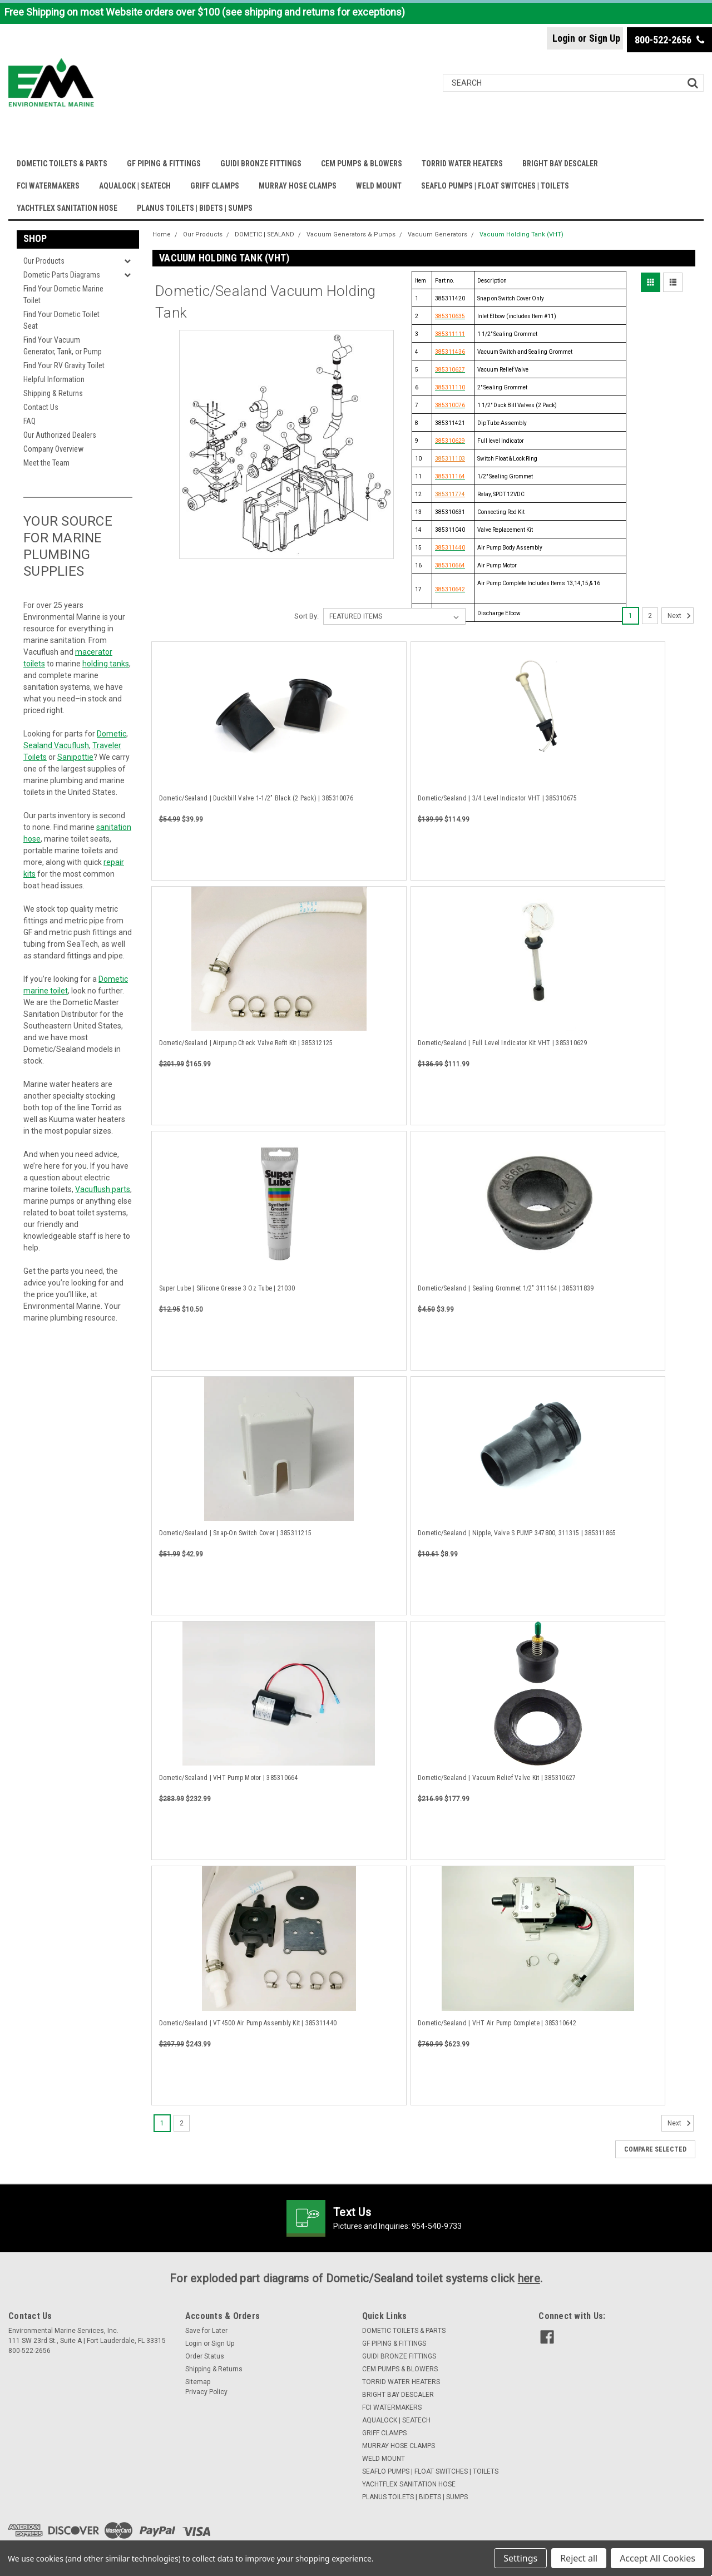 This screenshot has height=2576, width=712. I want to click on Home, so click(161, 234).